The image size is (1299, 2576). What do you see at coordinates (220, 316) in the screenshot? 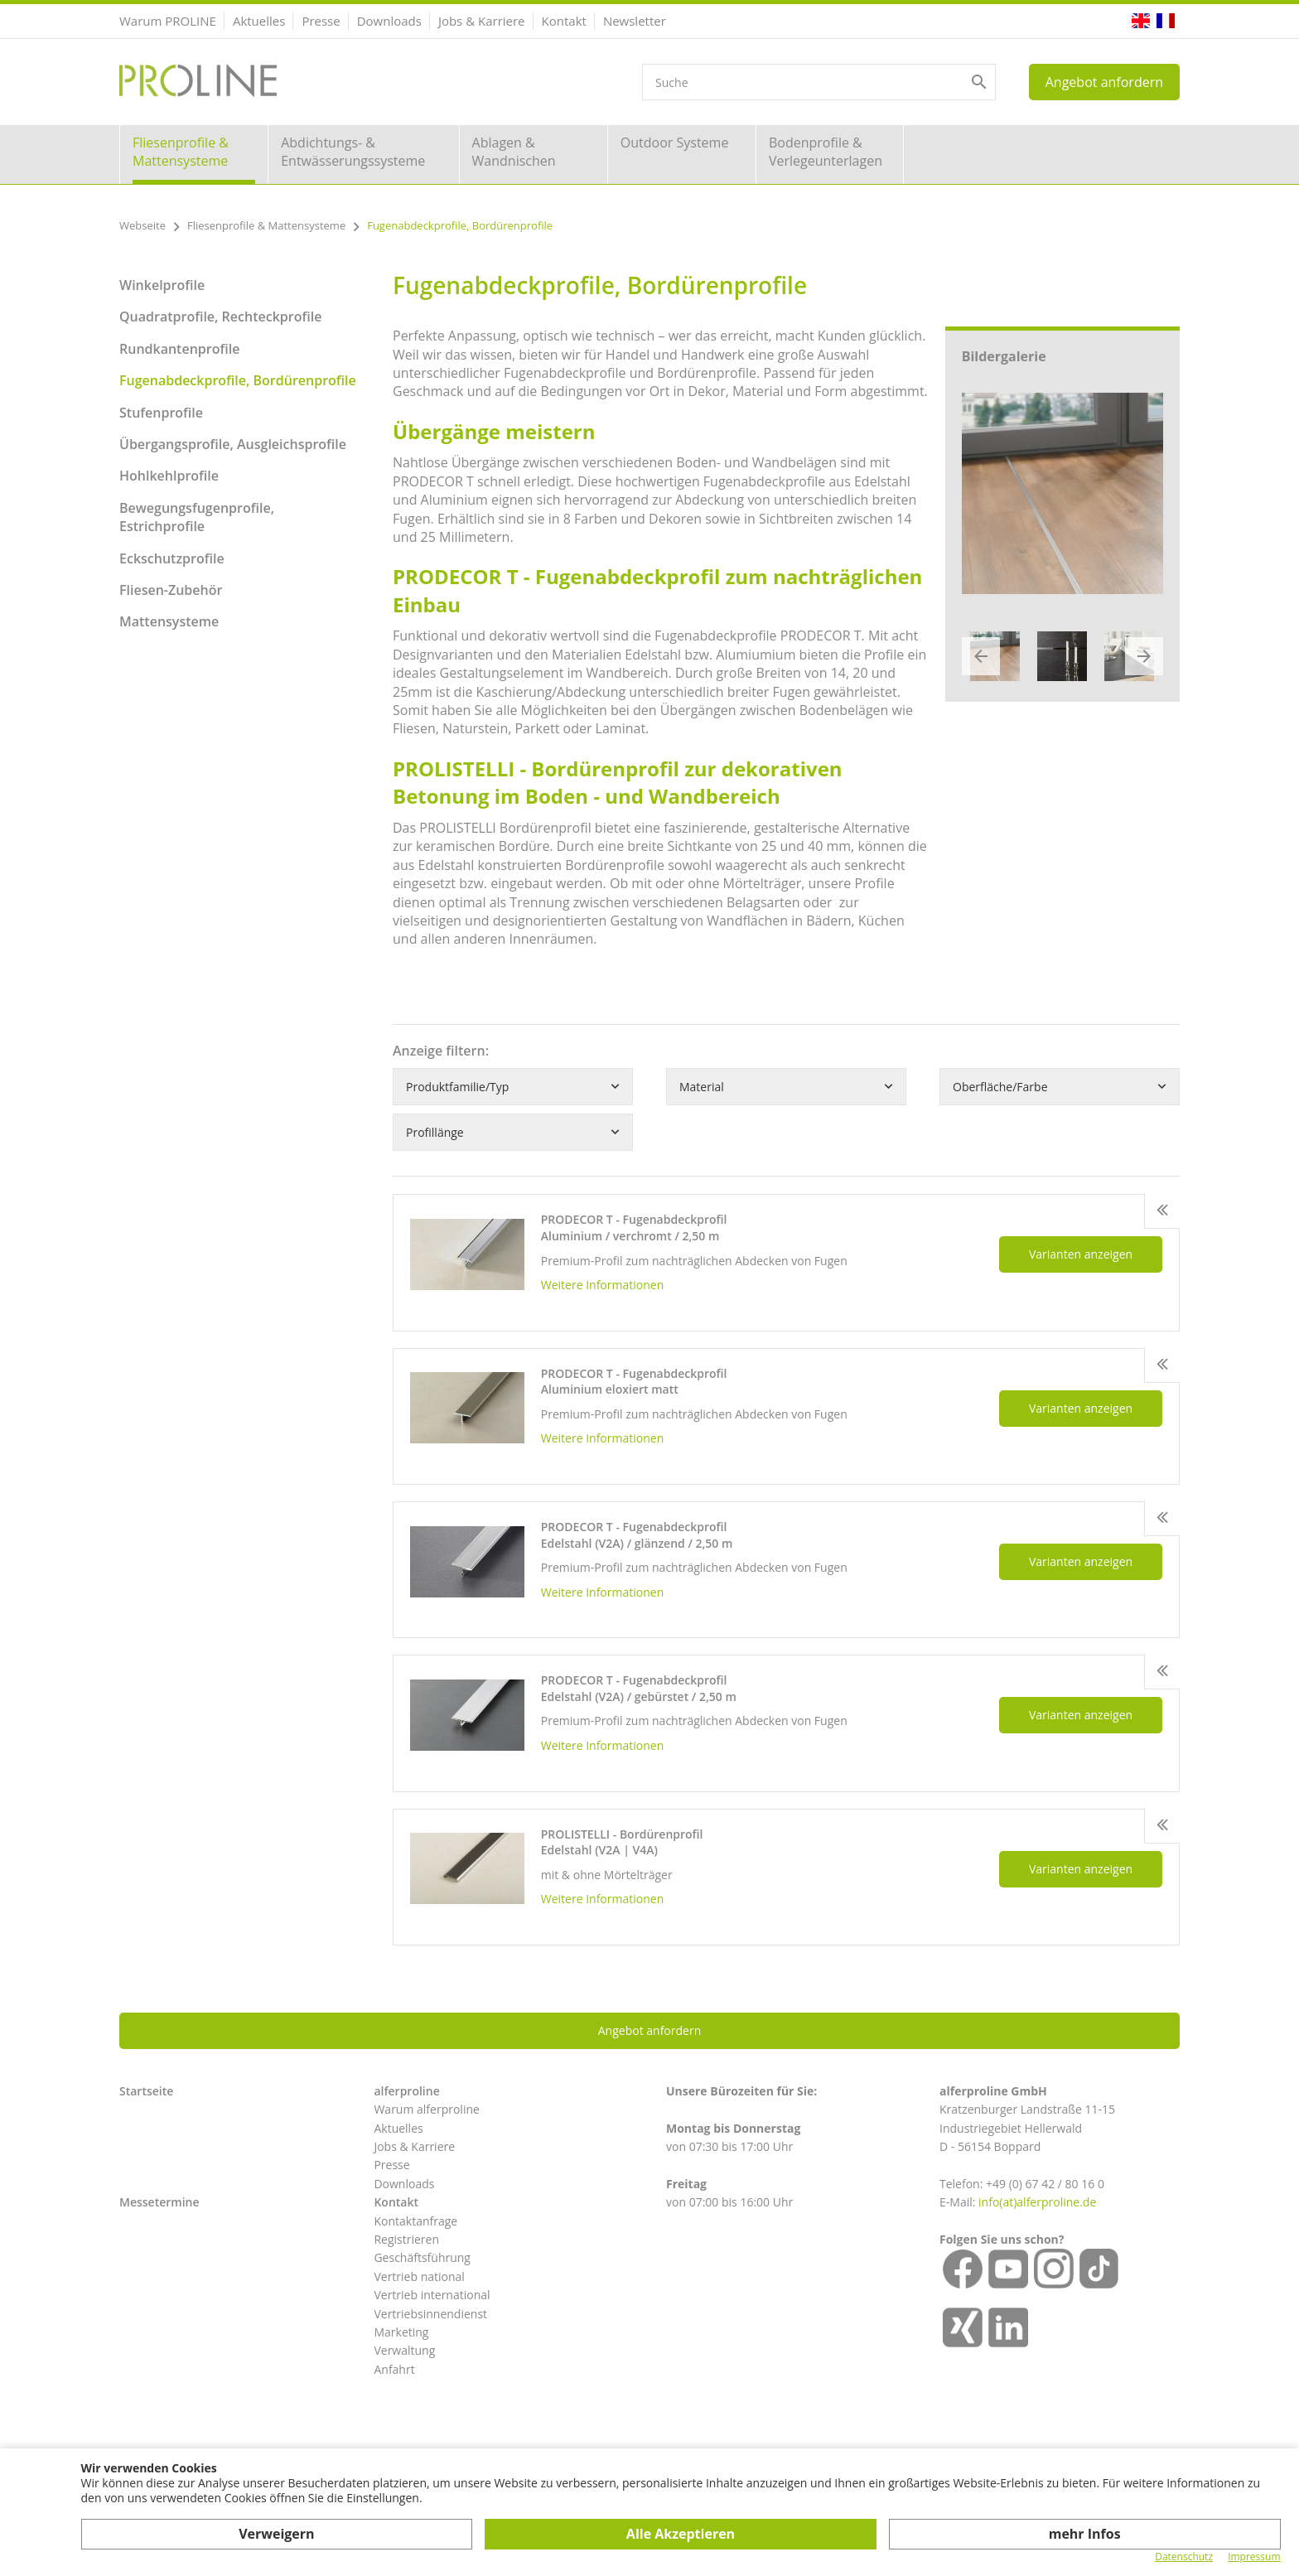
I see `Quadratprofile, Rechteckprofile` at bounding box center [220, 316].